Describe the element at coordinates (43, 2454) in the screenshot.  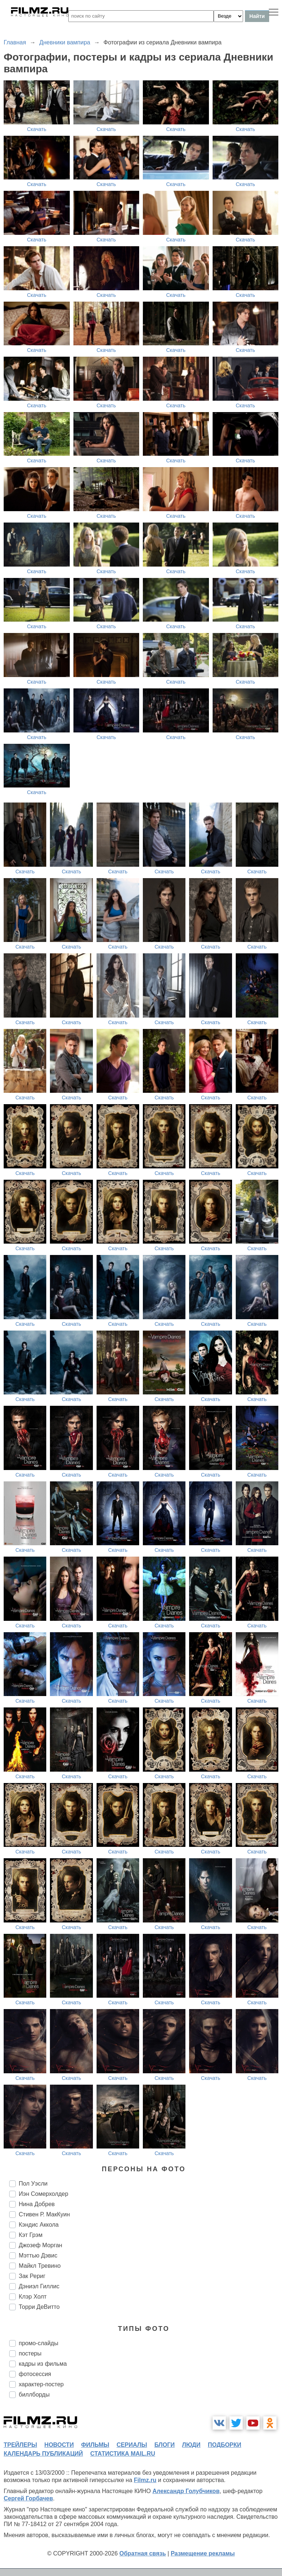
I see `календарь публикаций` at that location.